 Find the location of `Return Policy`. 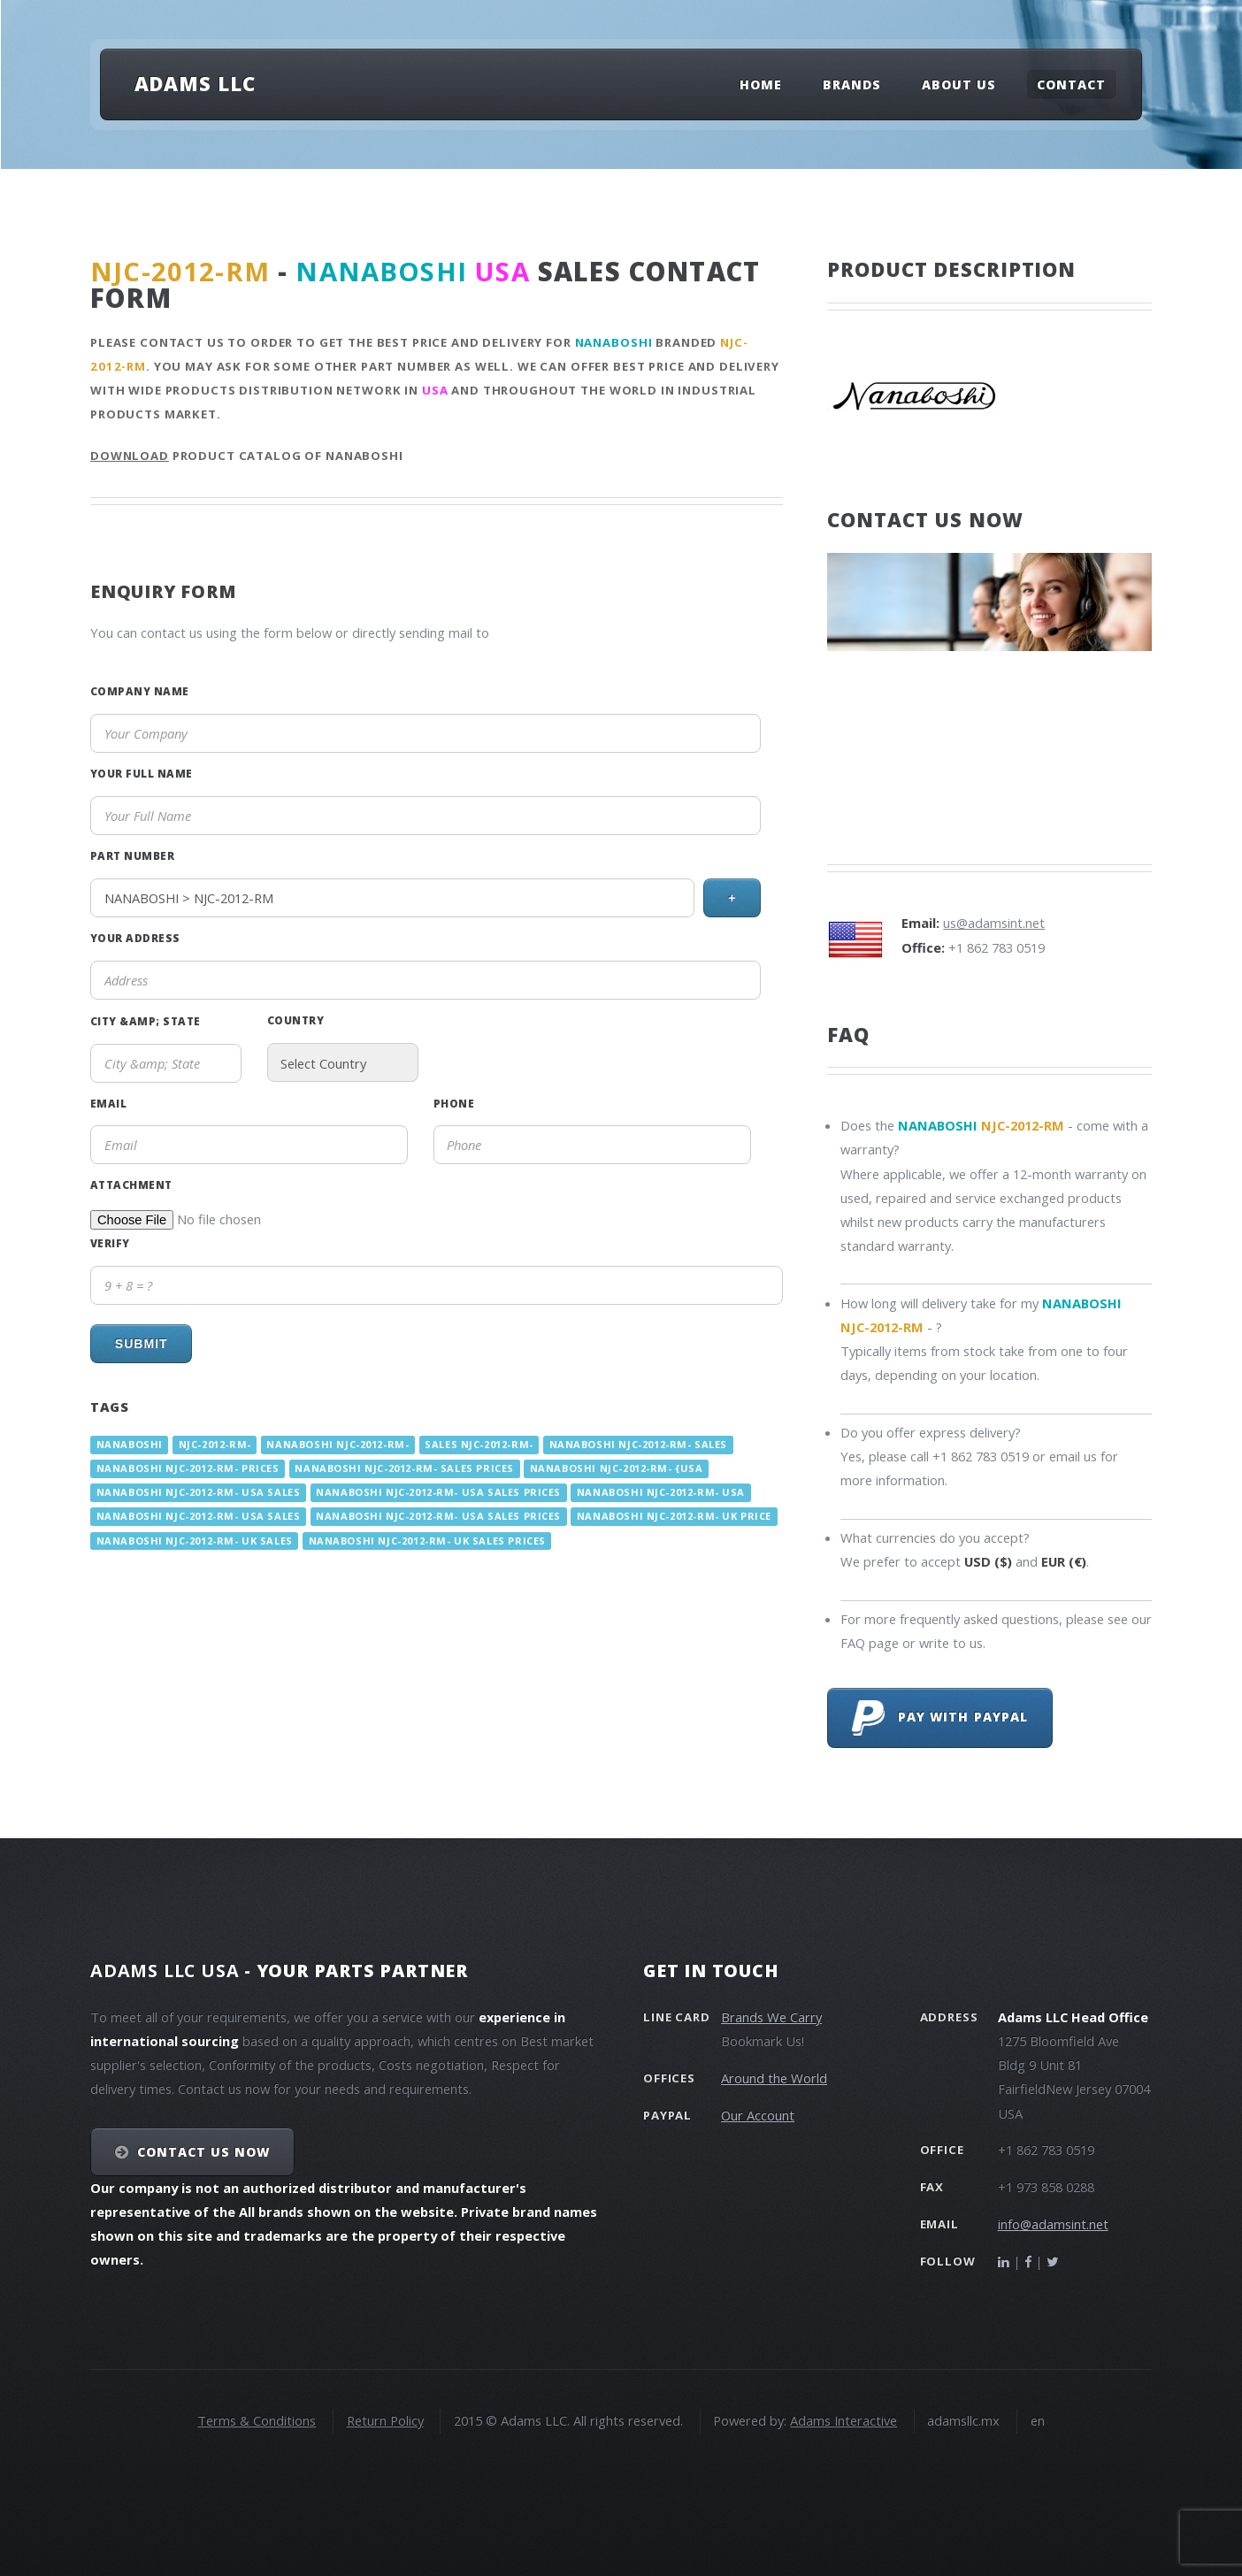

Return Policy is located at coordinates (385, 2420).